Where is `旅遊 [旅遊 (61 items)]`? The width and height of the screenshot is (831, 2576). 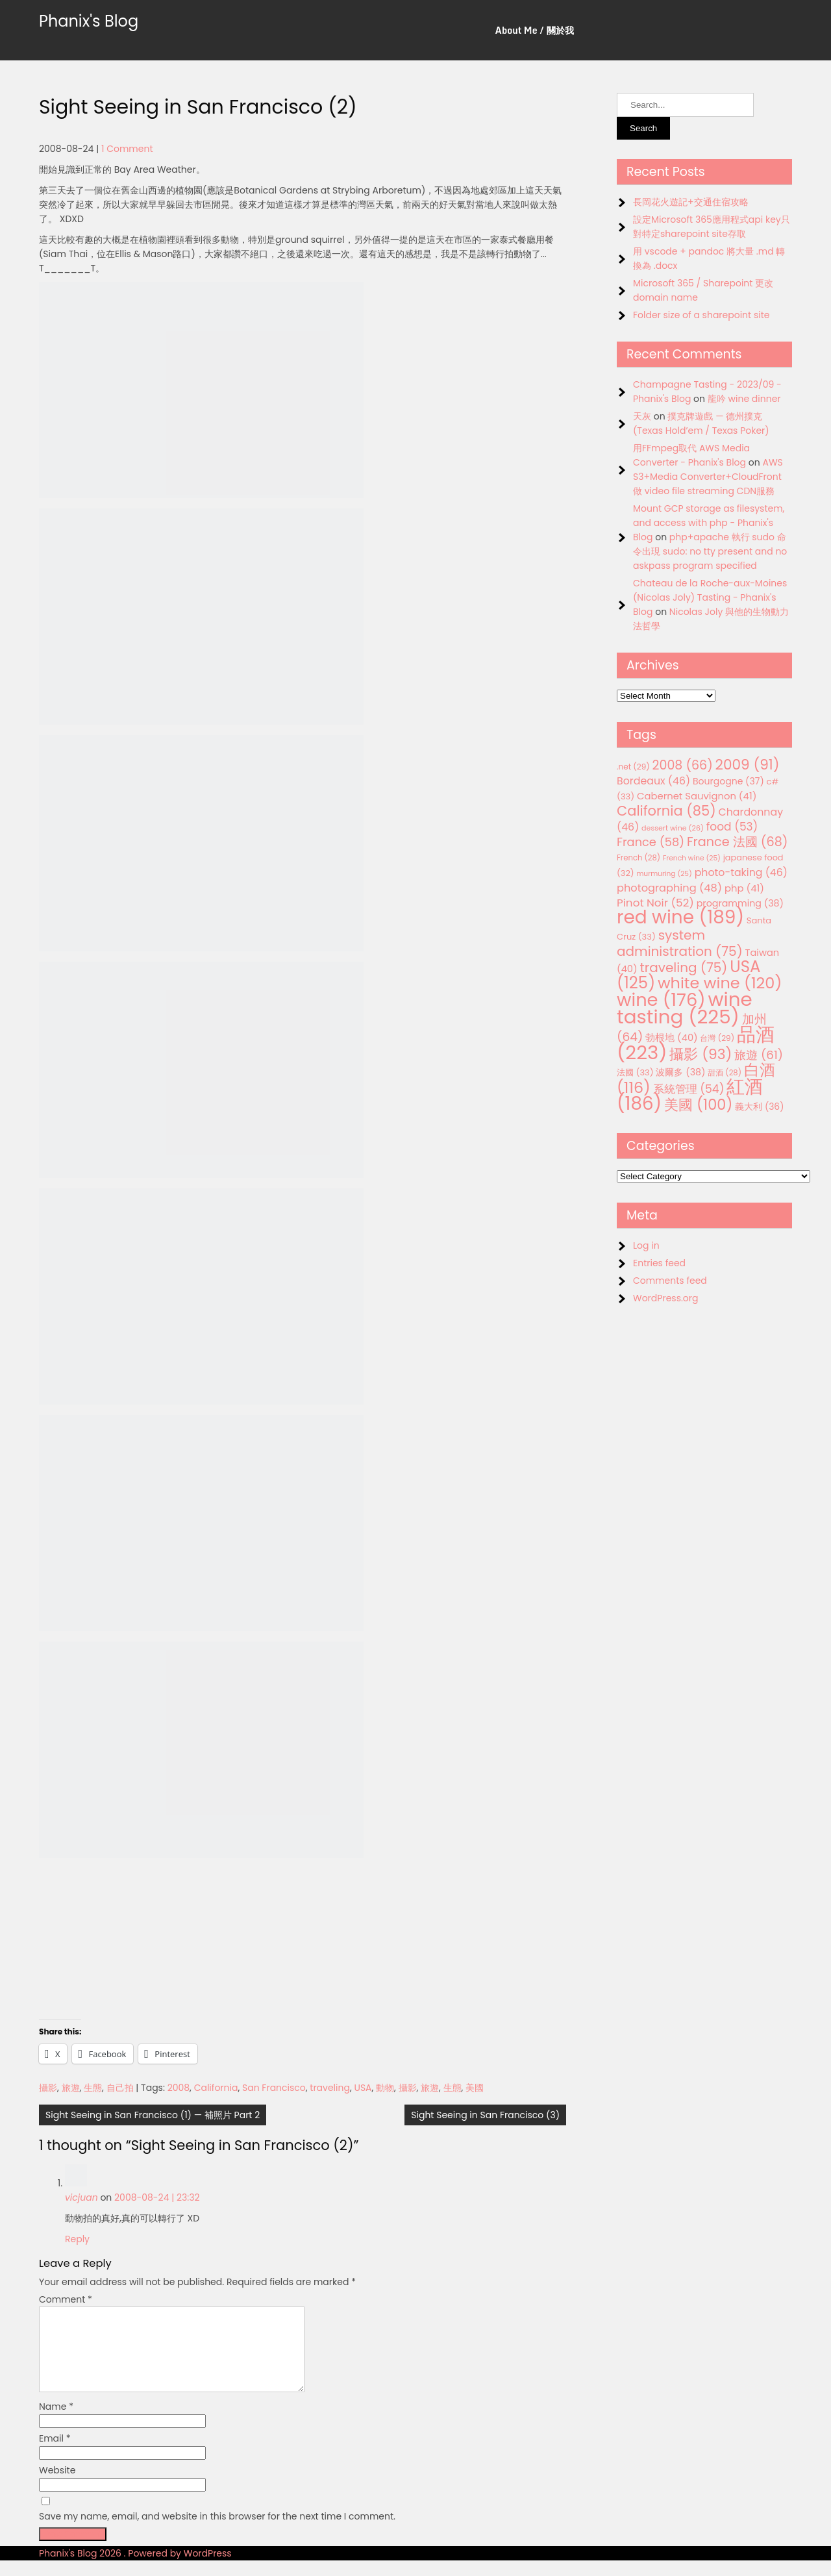 旅遊 [旅遊 (61 items)] is located at coordinates (758, 1055).